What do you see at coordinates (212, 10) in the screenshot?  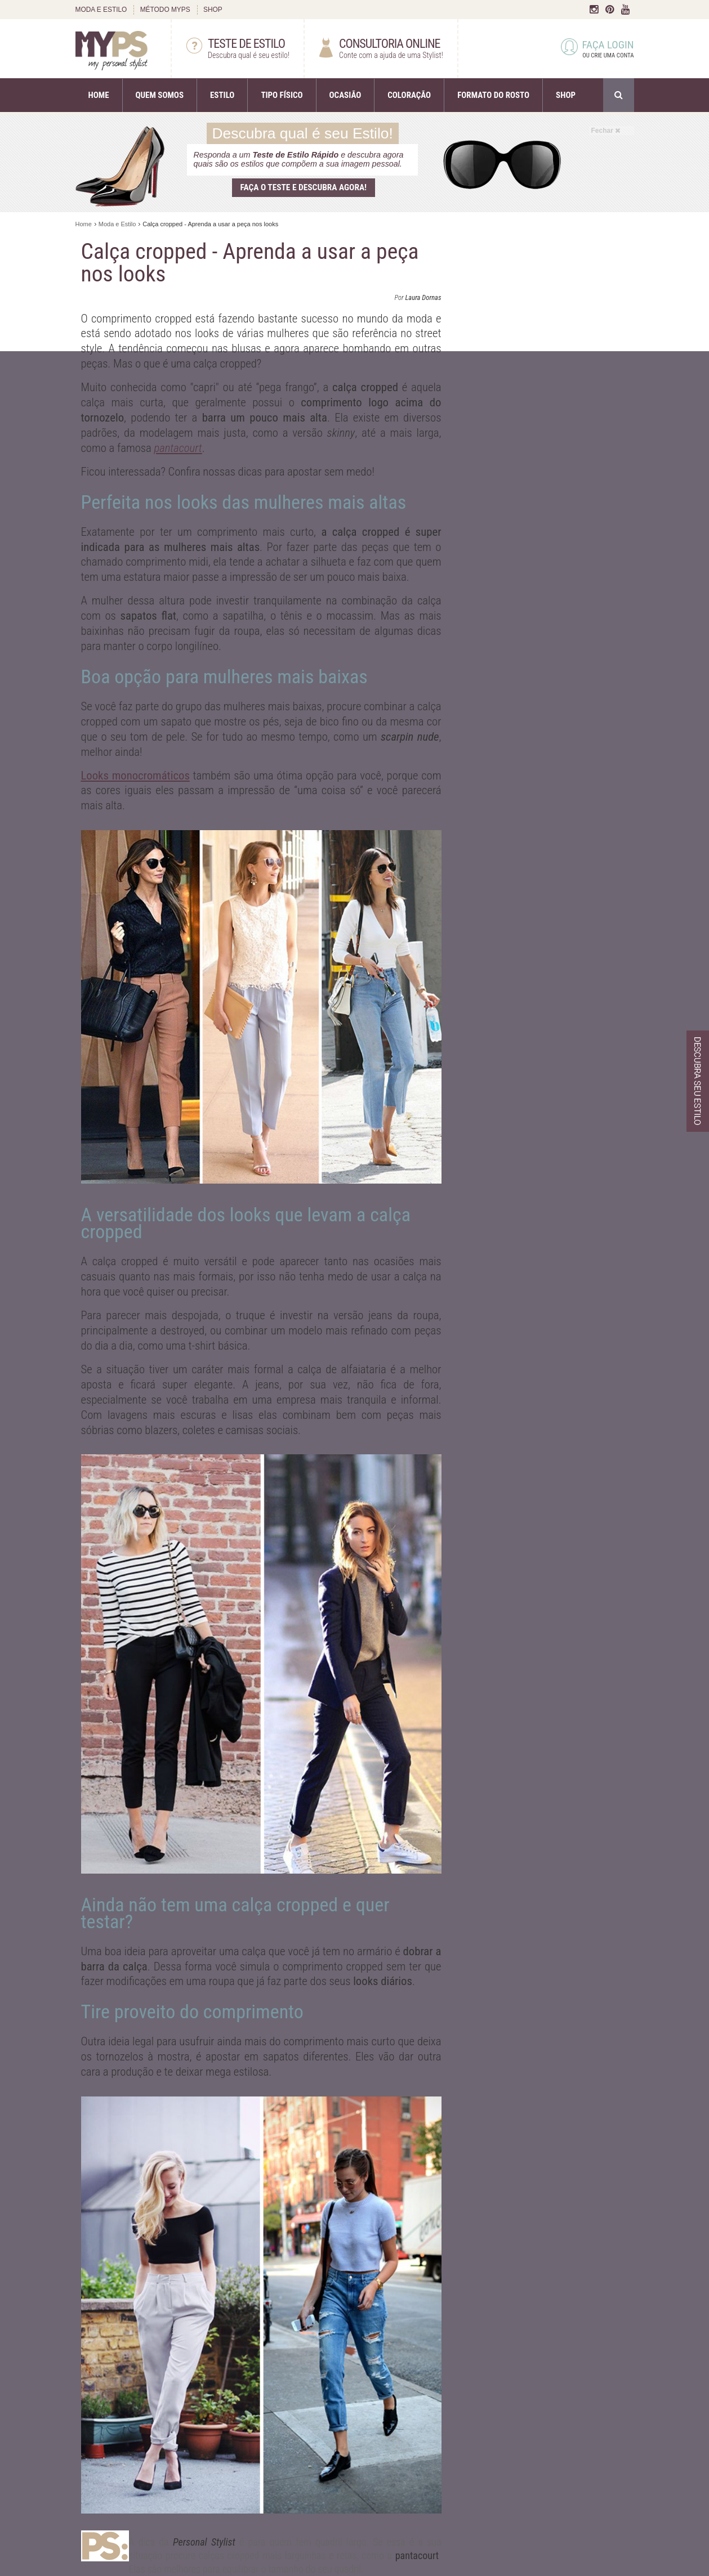 I see `SHOP` at bounding box center [212, 10].